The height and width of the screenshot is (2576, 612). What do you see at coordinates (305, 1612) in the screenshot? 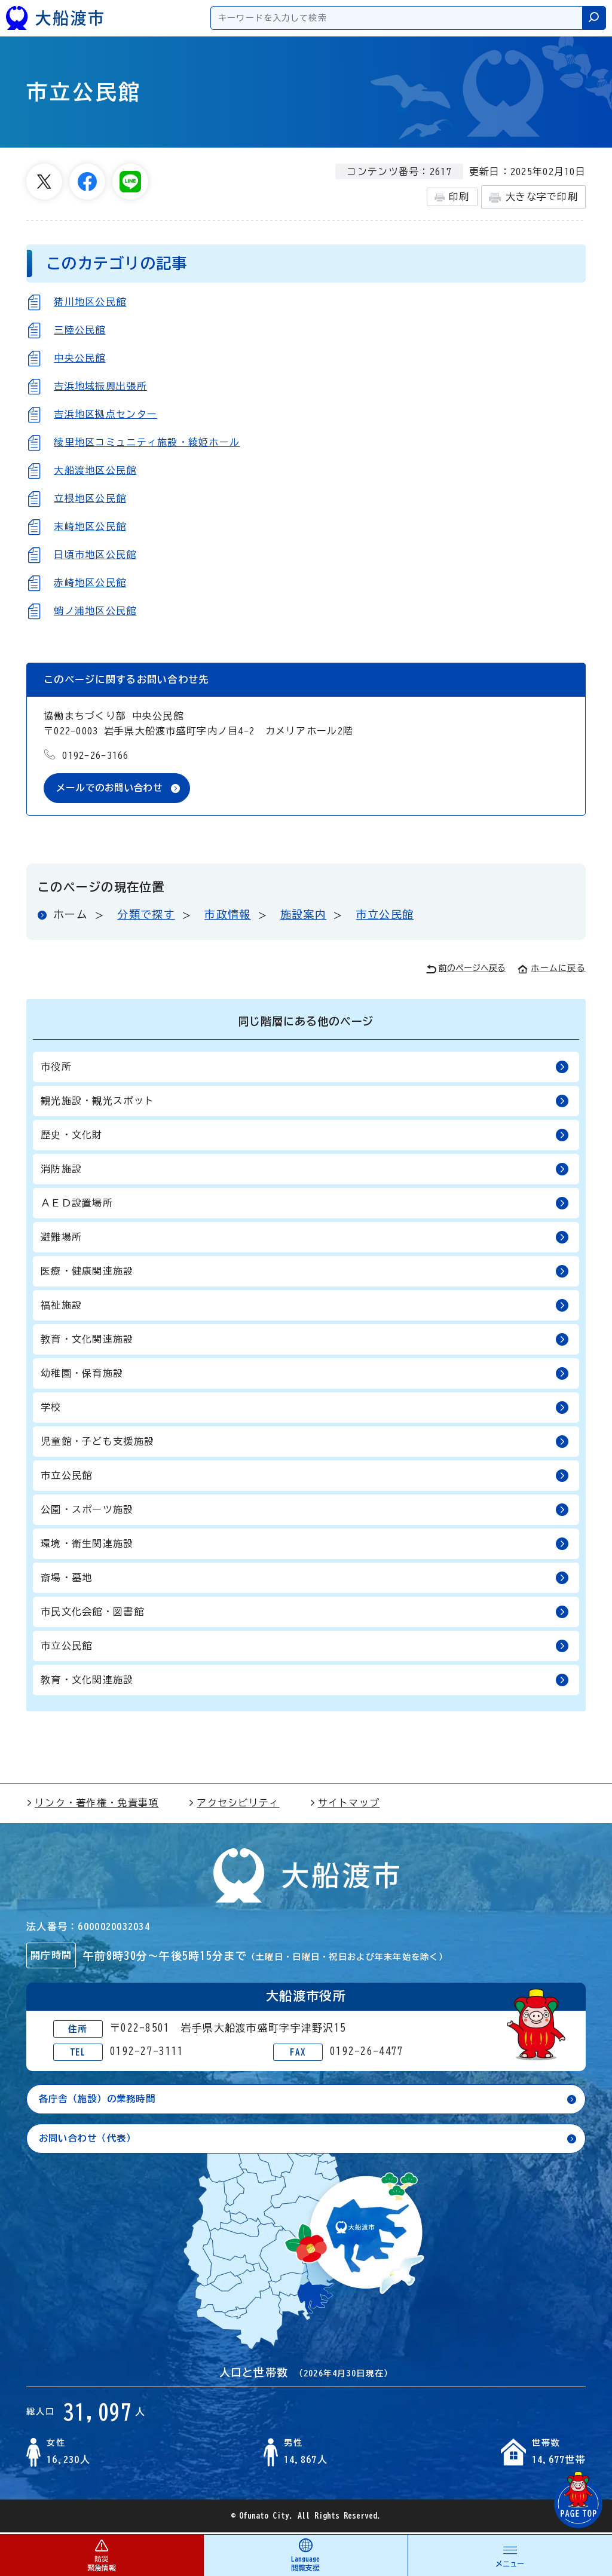
I see `市民文化会館・図書館` at bounding box center [305, 1612].